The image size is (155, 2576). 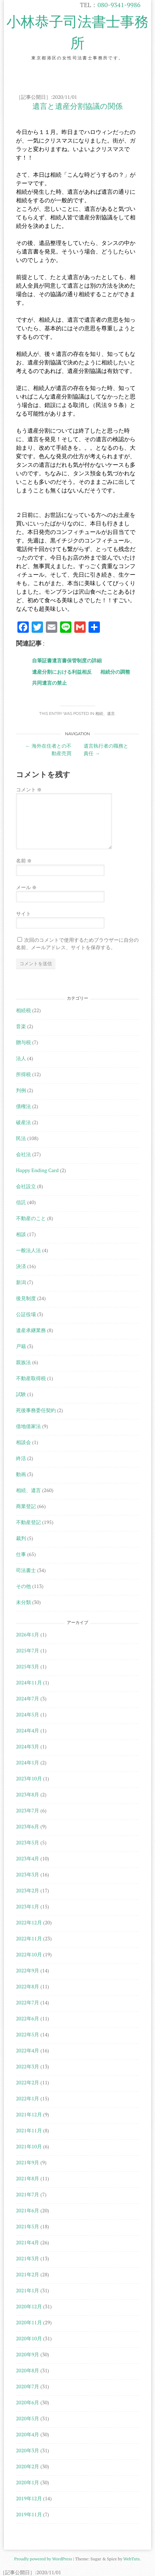 I want to click on 相続分の調整, so click(x=115, y=671).